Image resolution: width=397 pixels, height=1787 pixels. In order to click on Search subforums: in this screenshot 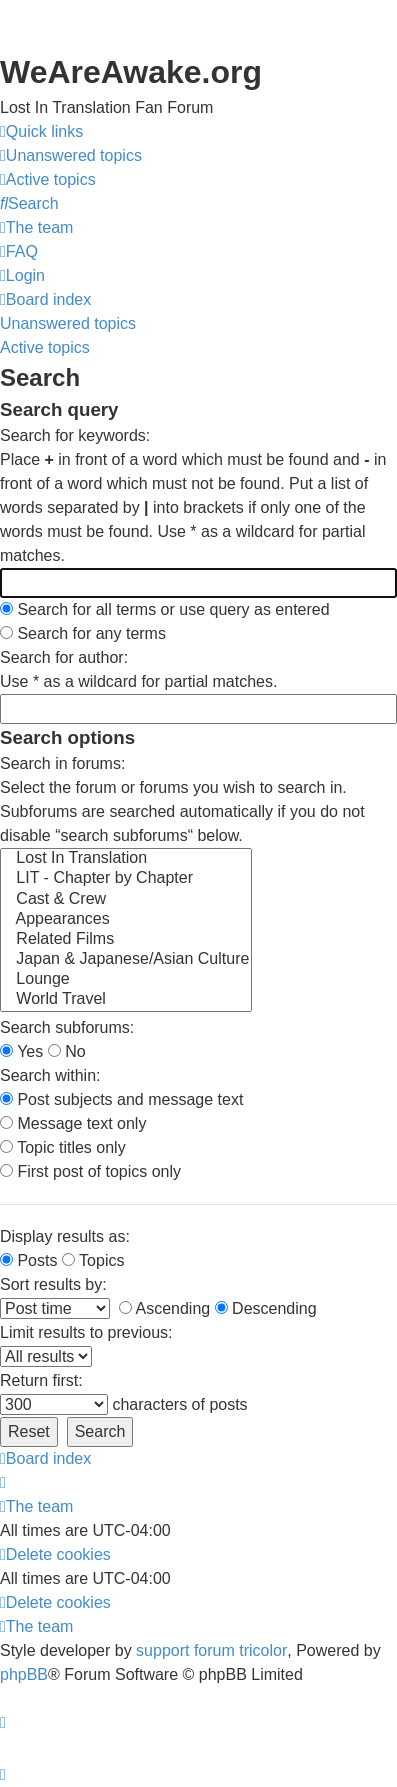, I will do `click(67, 1027)`.